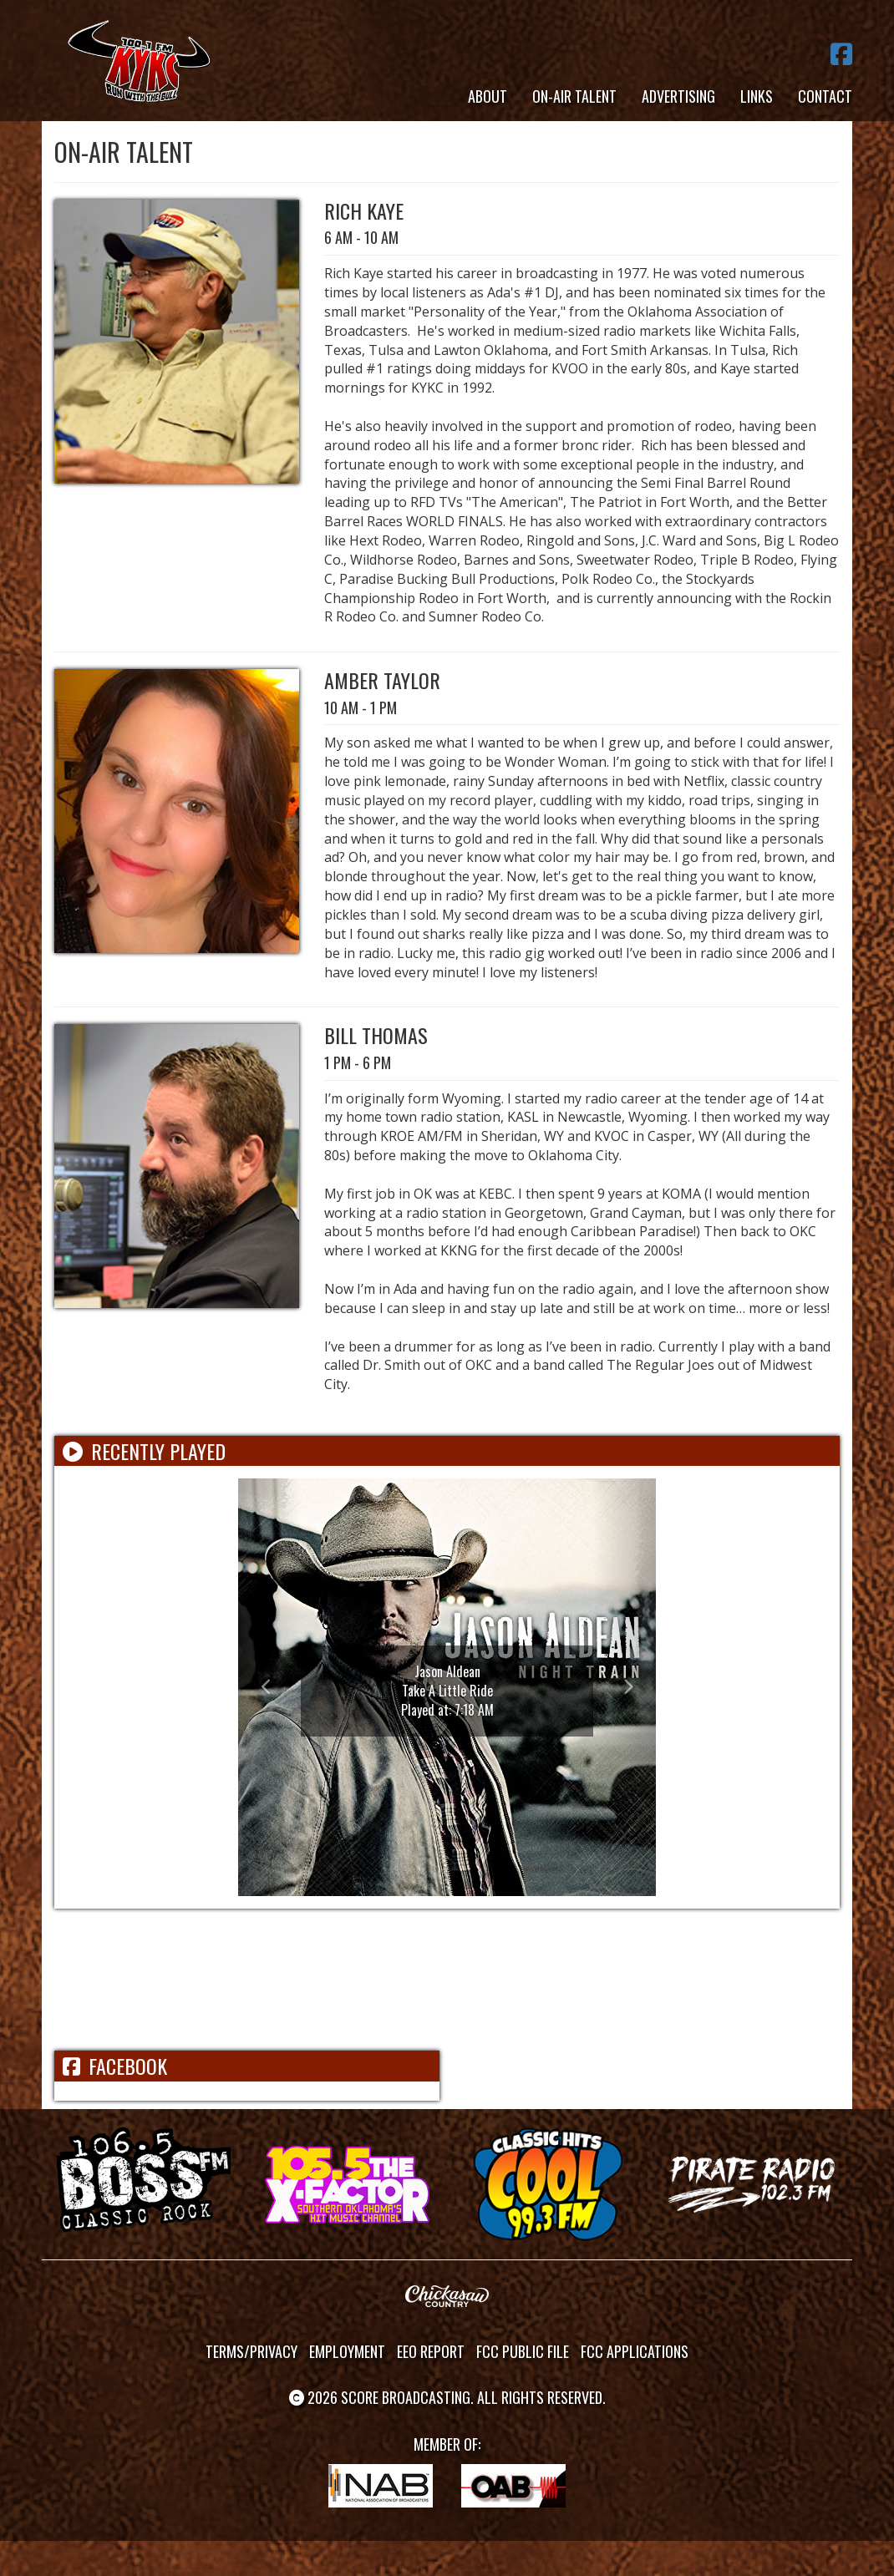 This screenshot has width=894, height=2576. What do you see at coordinates (251, 2351) in the screenshot?
I see `Terms/Privacy` at bounding box center [251, 2351].